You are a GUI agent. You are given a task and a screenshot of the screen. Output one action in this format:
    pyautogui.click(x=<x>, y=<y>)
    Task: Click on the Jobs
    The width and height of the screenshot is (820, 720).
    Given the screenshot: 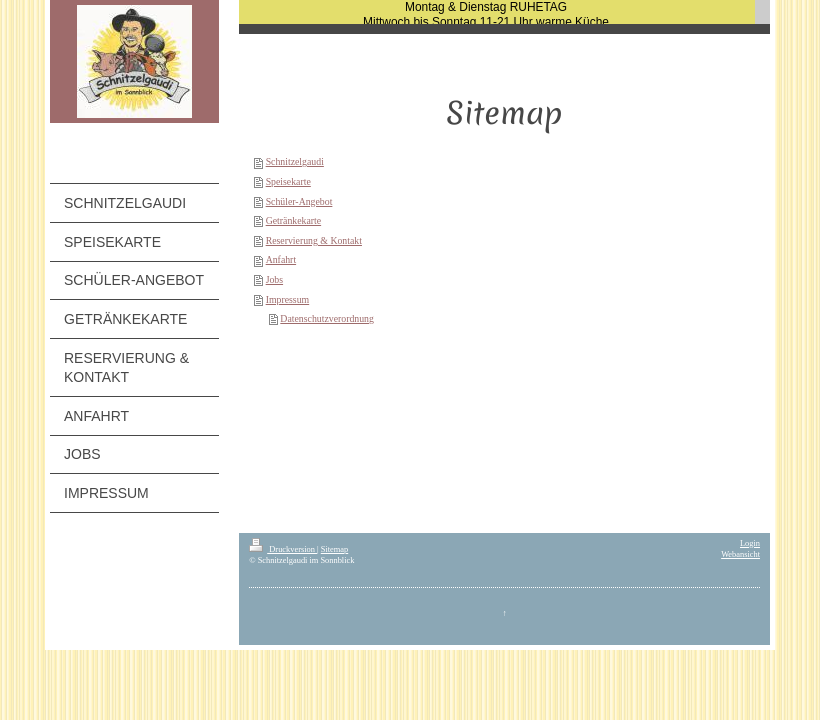 What is the action you would take?
    pyautogui.click(x=274, y=279)
    